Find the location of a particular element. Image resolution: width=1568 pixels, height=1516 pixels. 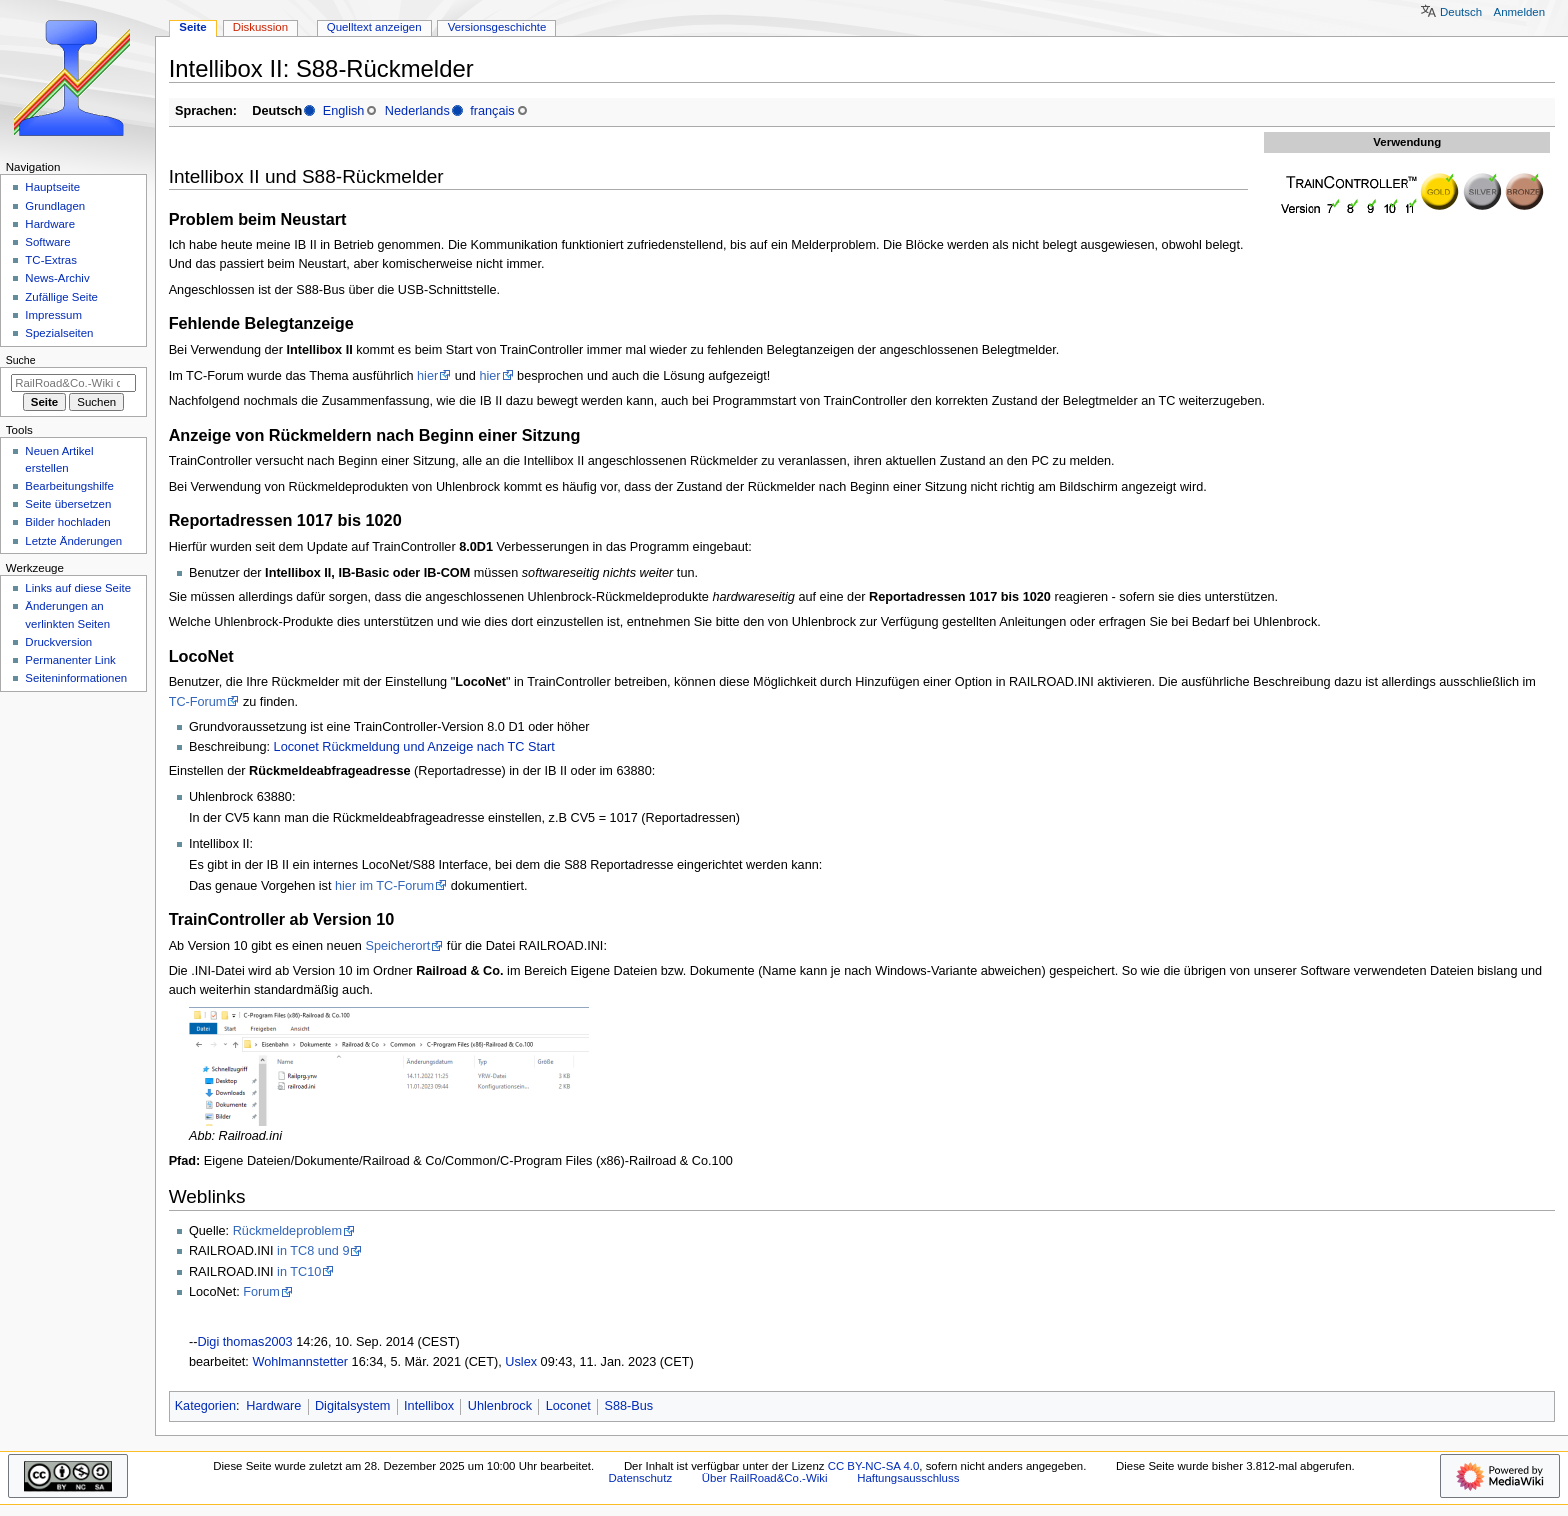

Bearbeitungshilfe is located at coordinates (69, 486).